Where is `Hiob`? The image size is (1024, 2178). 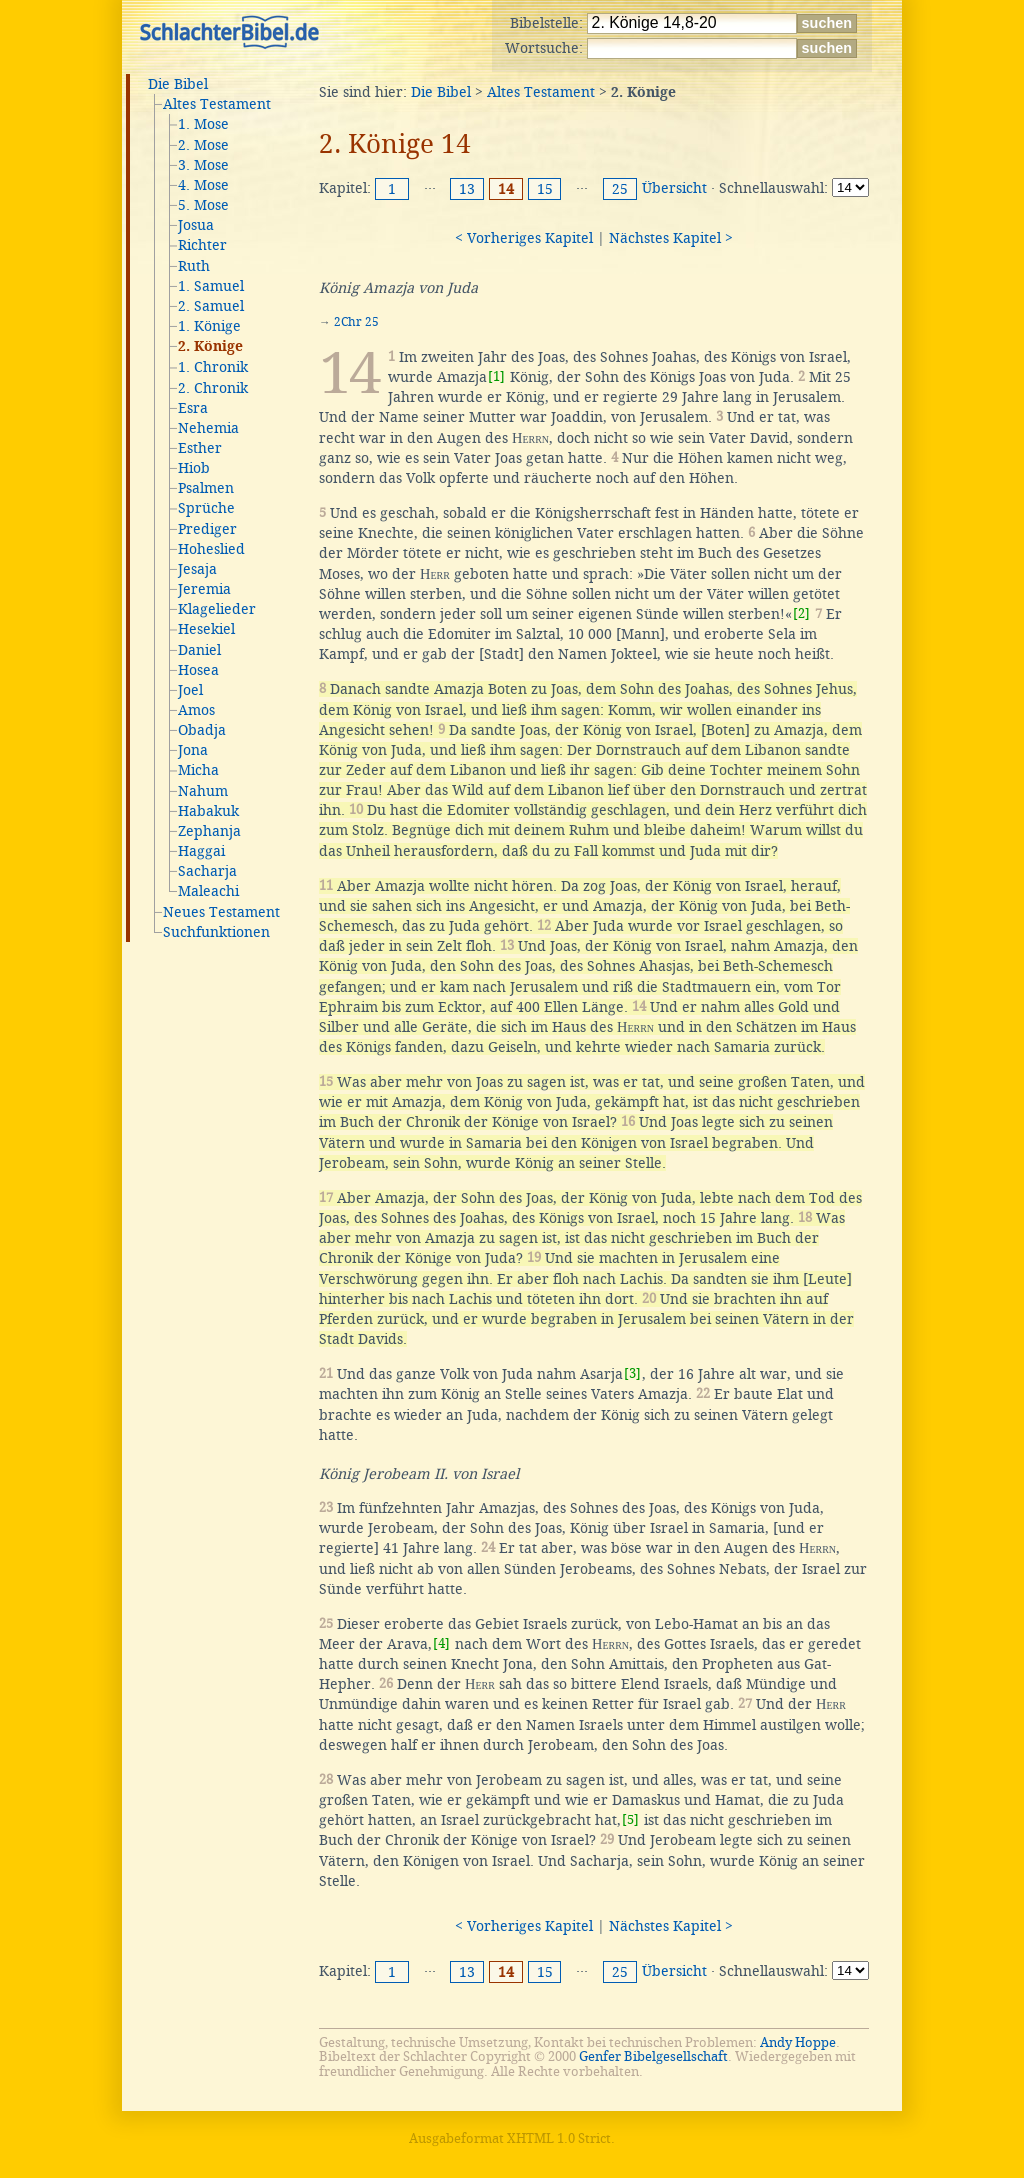
Hiob is located at coordinates (194, 468).